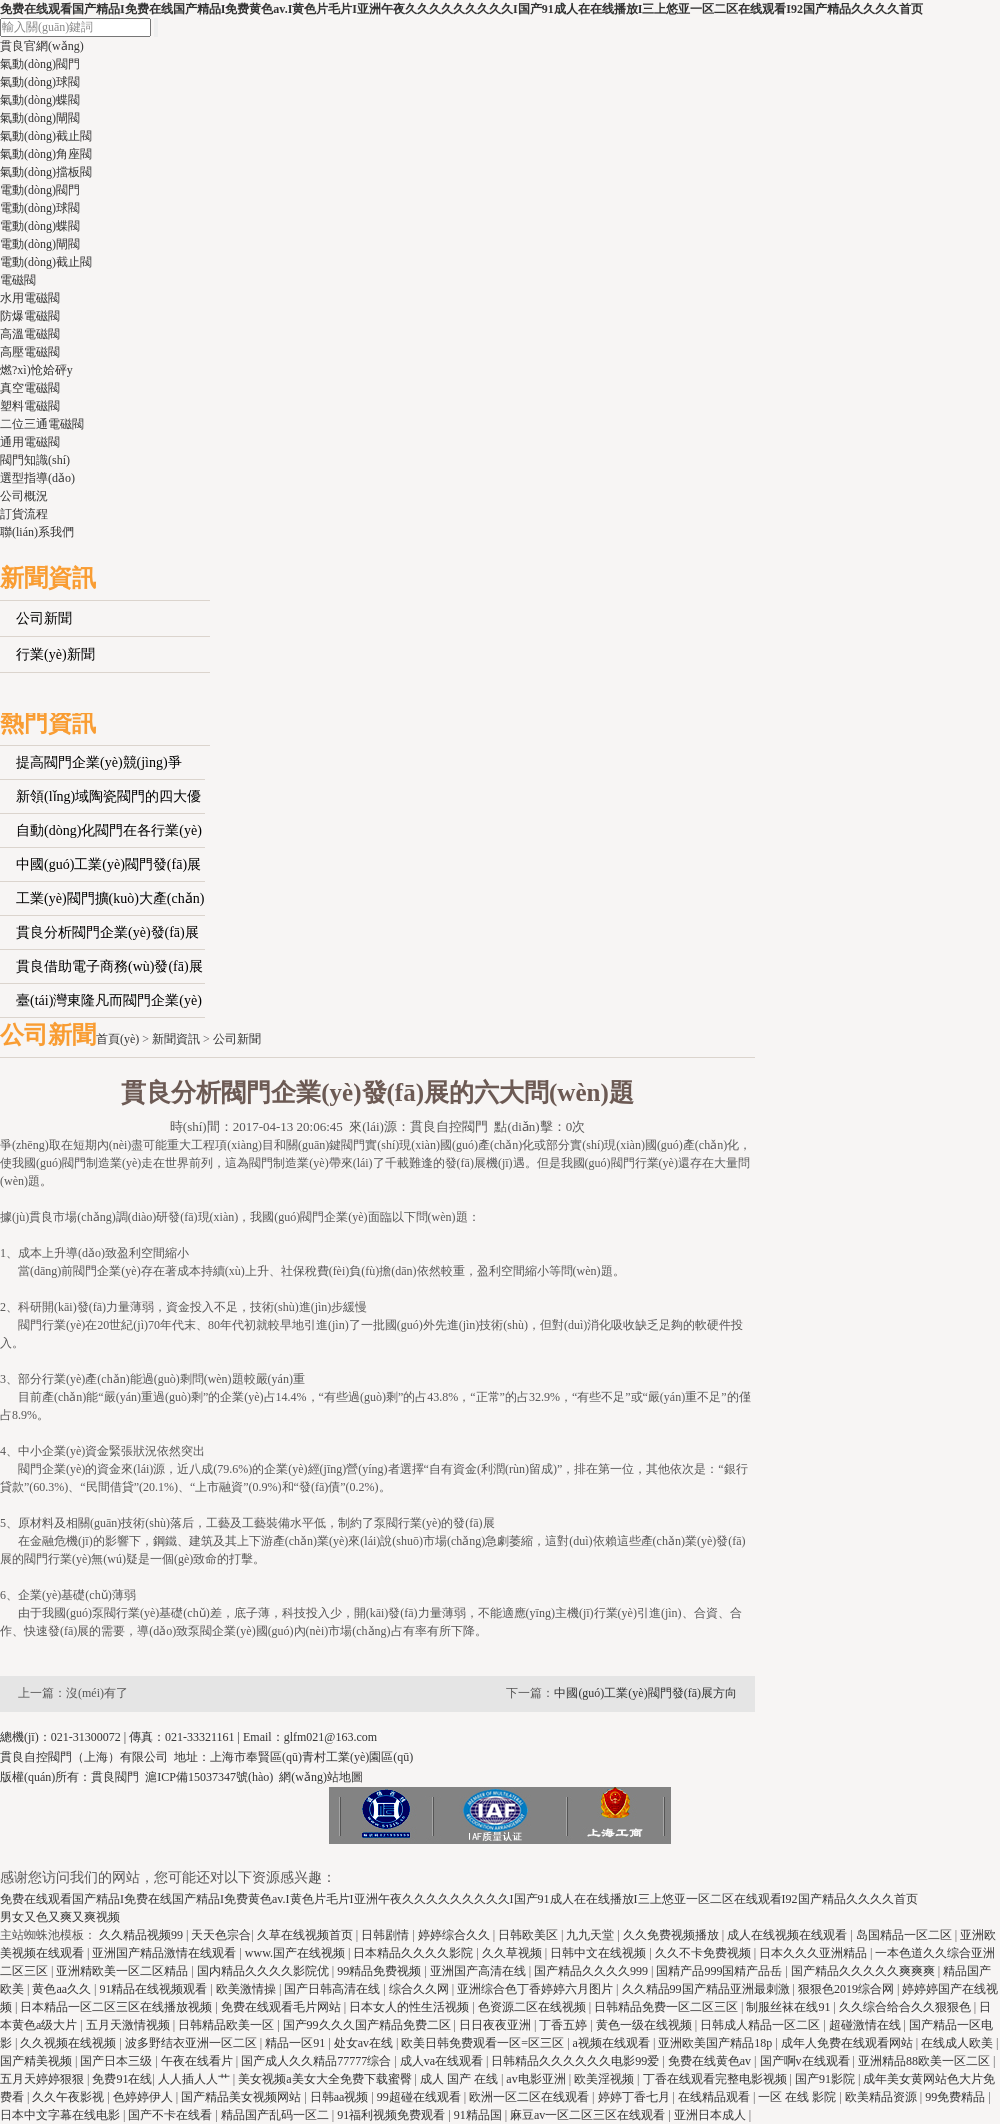  I want to click on 婷婷丁香七月, so click(635, 2097).